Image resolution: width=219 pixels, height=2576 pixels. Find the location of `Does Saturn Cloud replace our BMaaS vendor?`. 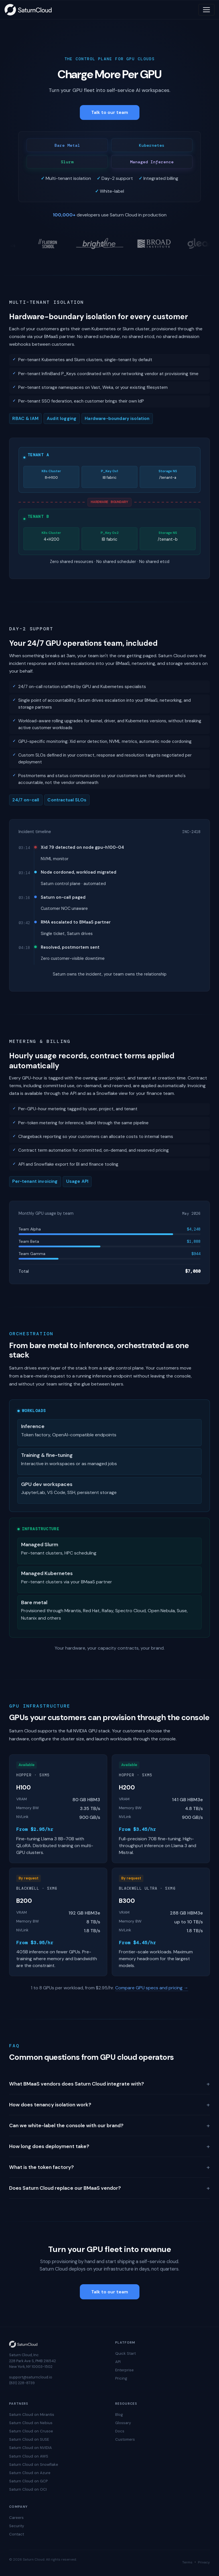

Does Saturn Cloud replace our BMaaS vendor? is located at coordinates (109, 2188).